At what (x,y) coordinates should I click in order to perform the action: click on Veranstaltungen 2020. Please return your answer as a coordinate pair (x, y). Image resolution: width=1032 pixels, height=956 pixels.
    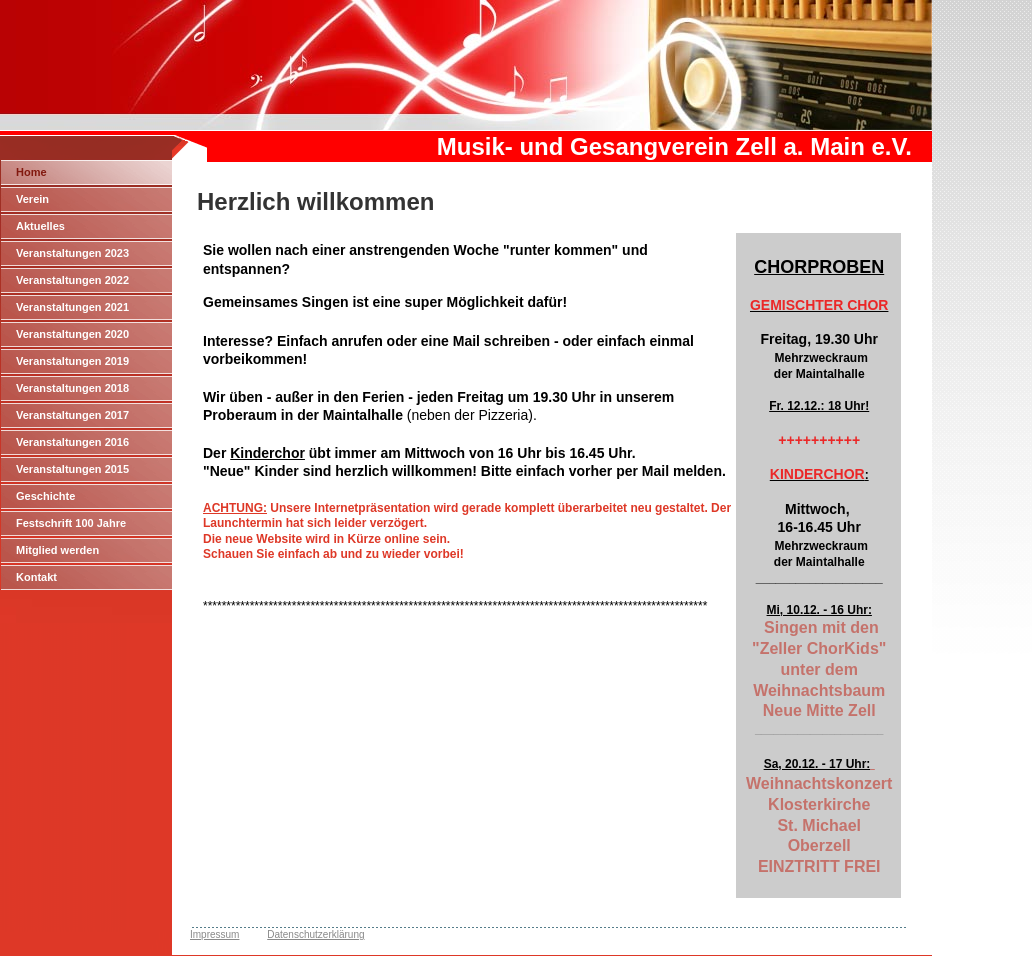
    Looking at the image, I should click on (72, 334).